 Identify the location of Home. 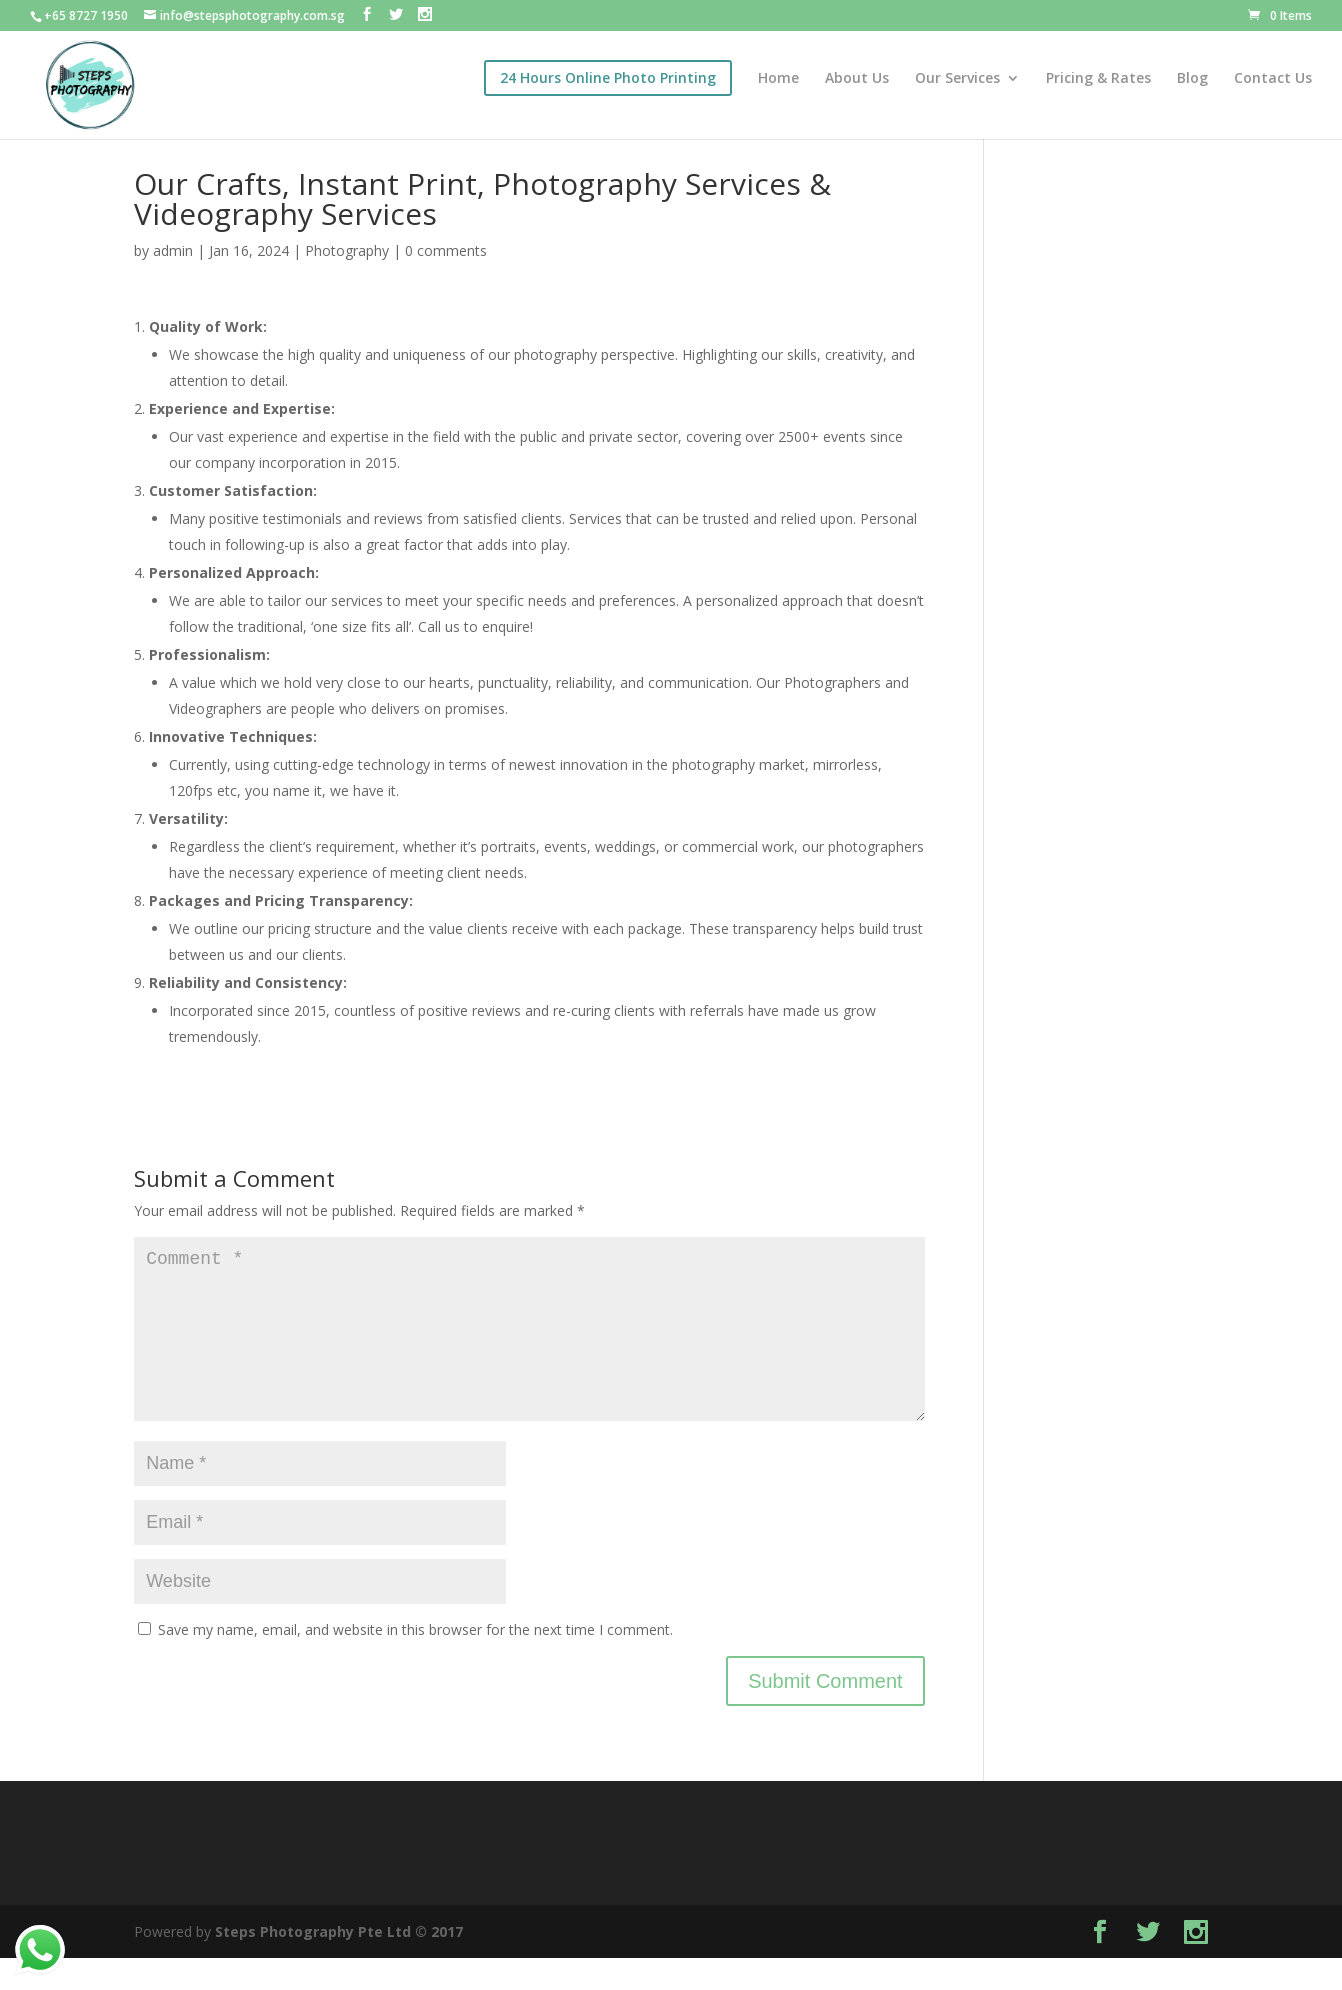
(778, 79).